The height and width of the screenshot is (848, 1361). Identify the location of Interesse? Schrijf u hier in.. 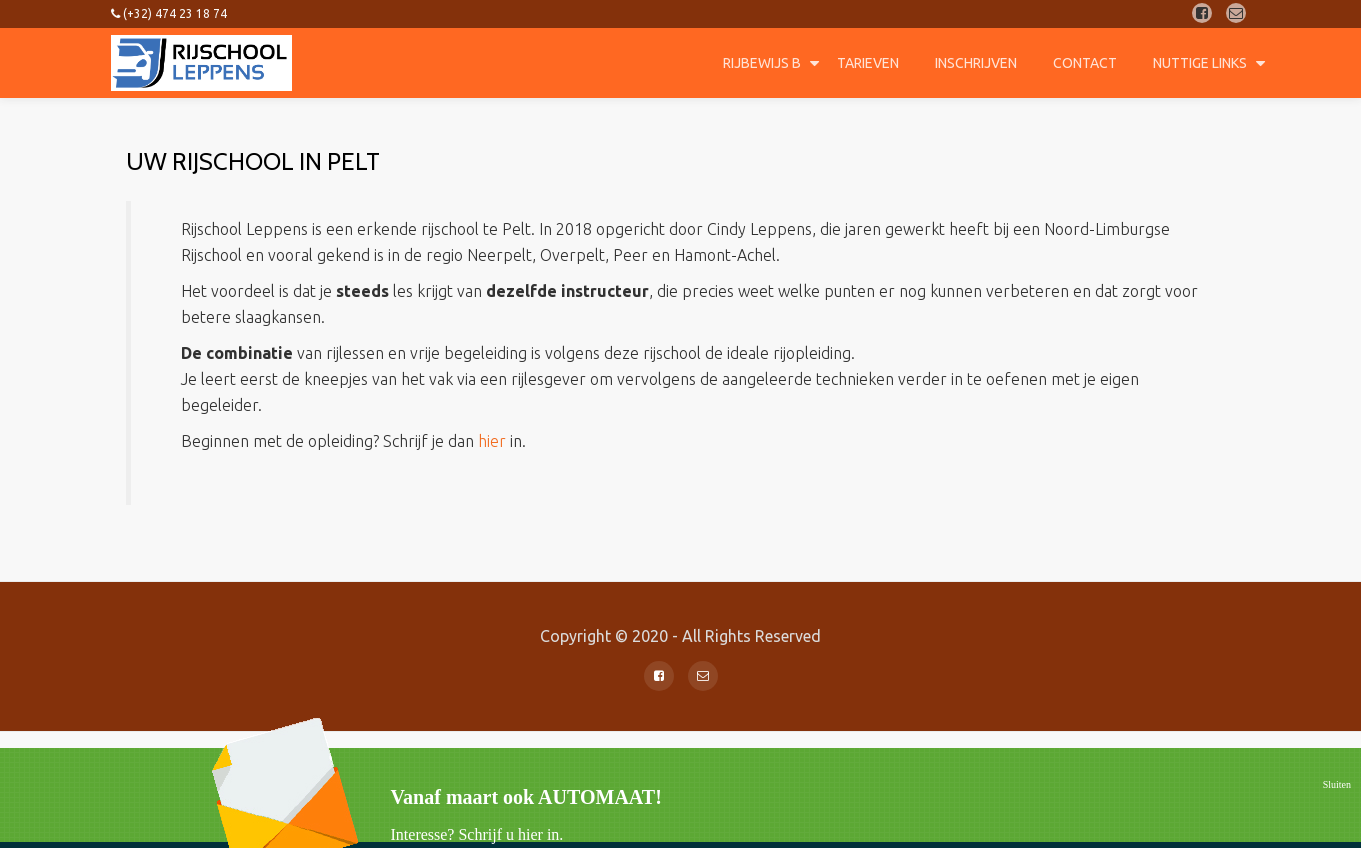
(477, 834).